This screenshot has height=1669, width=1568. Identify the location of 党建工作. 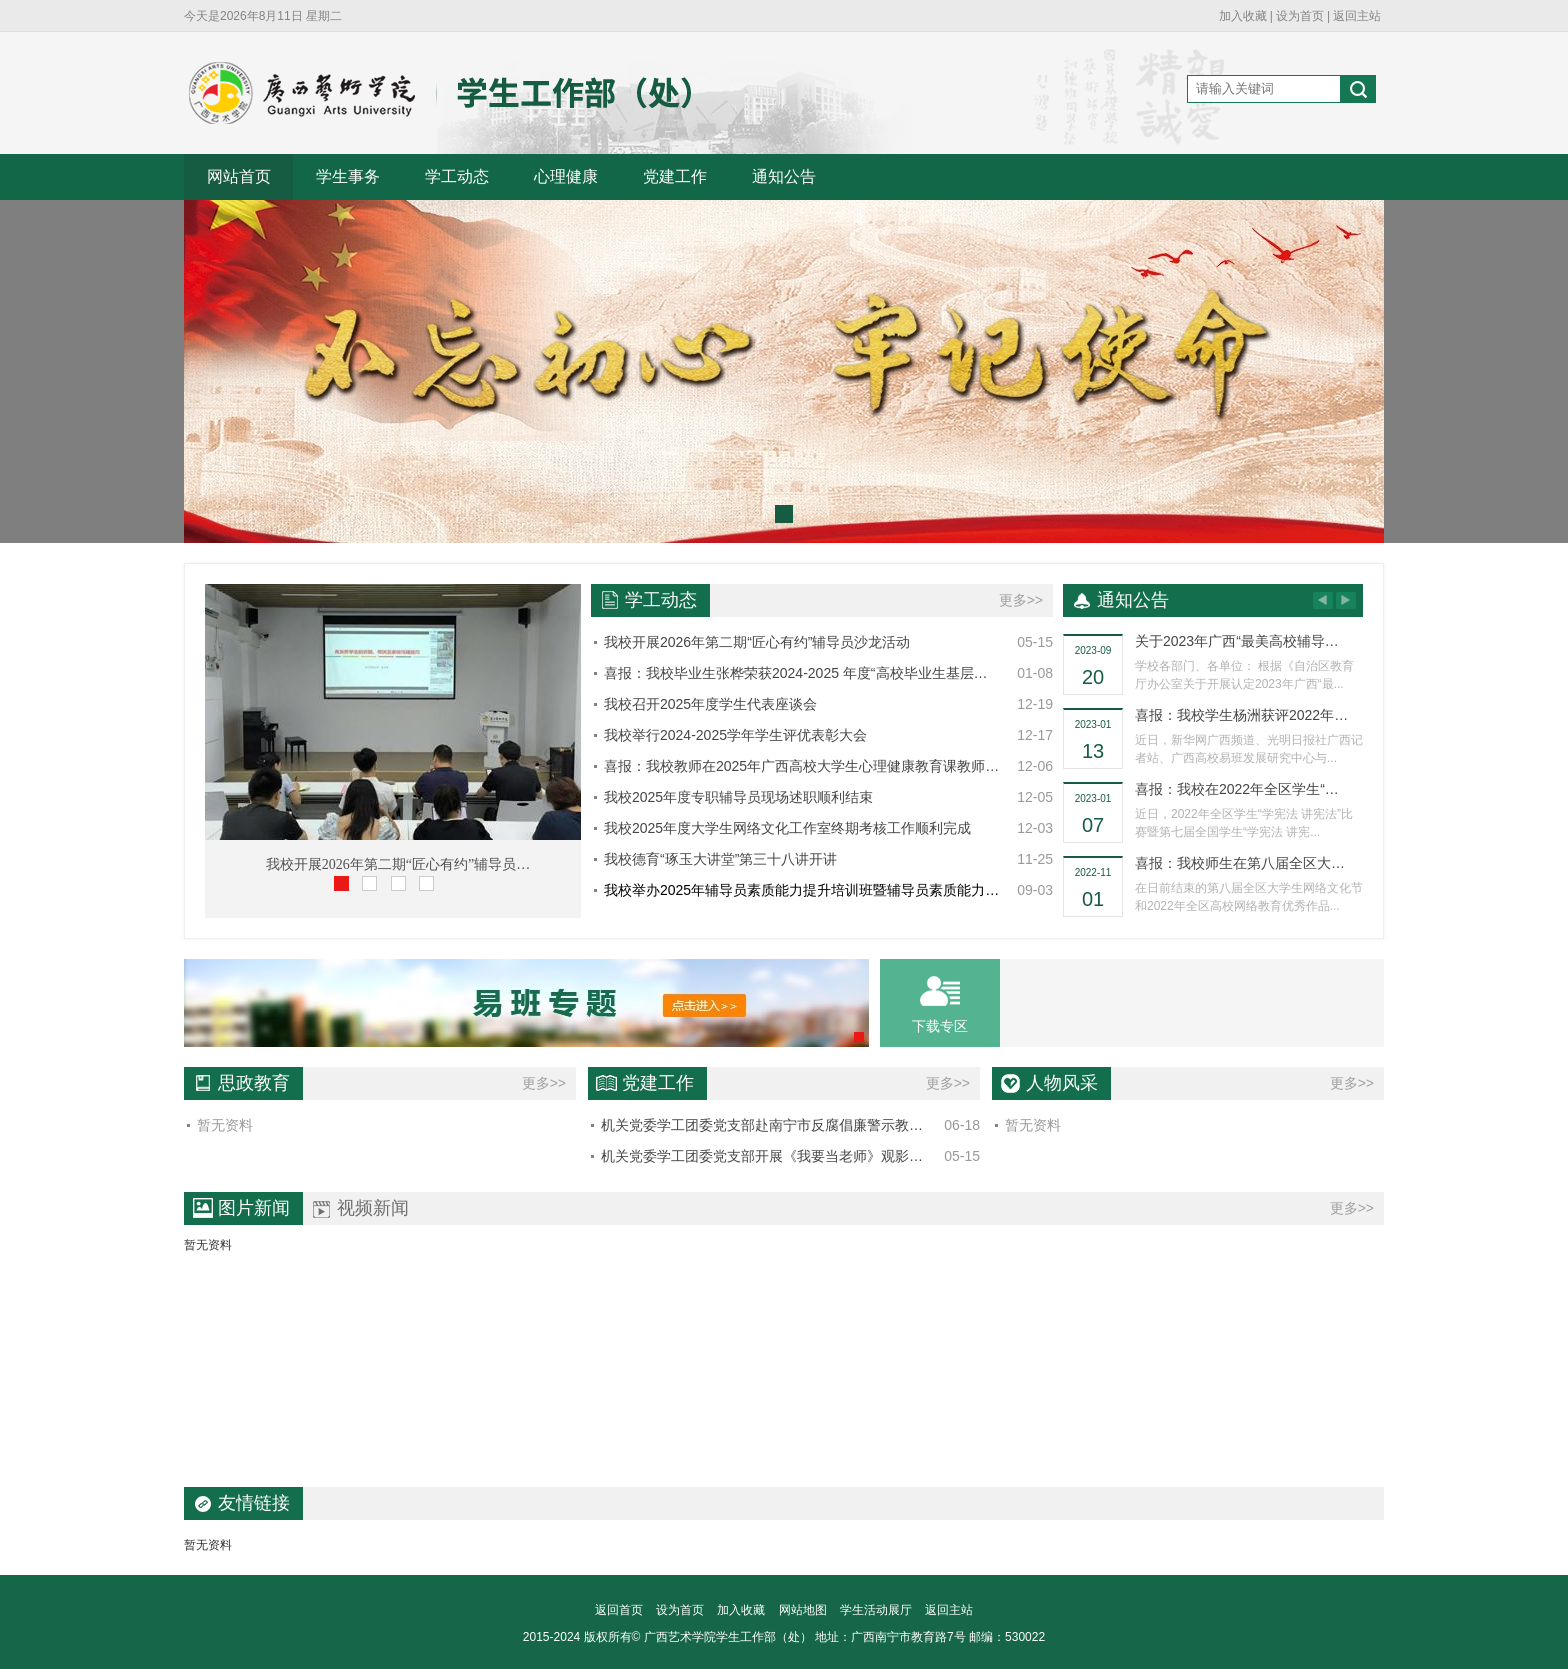
(675, 176).